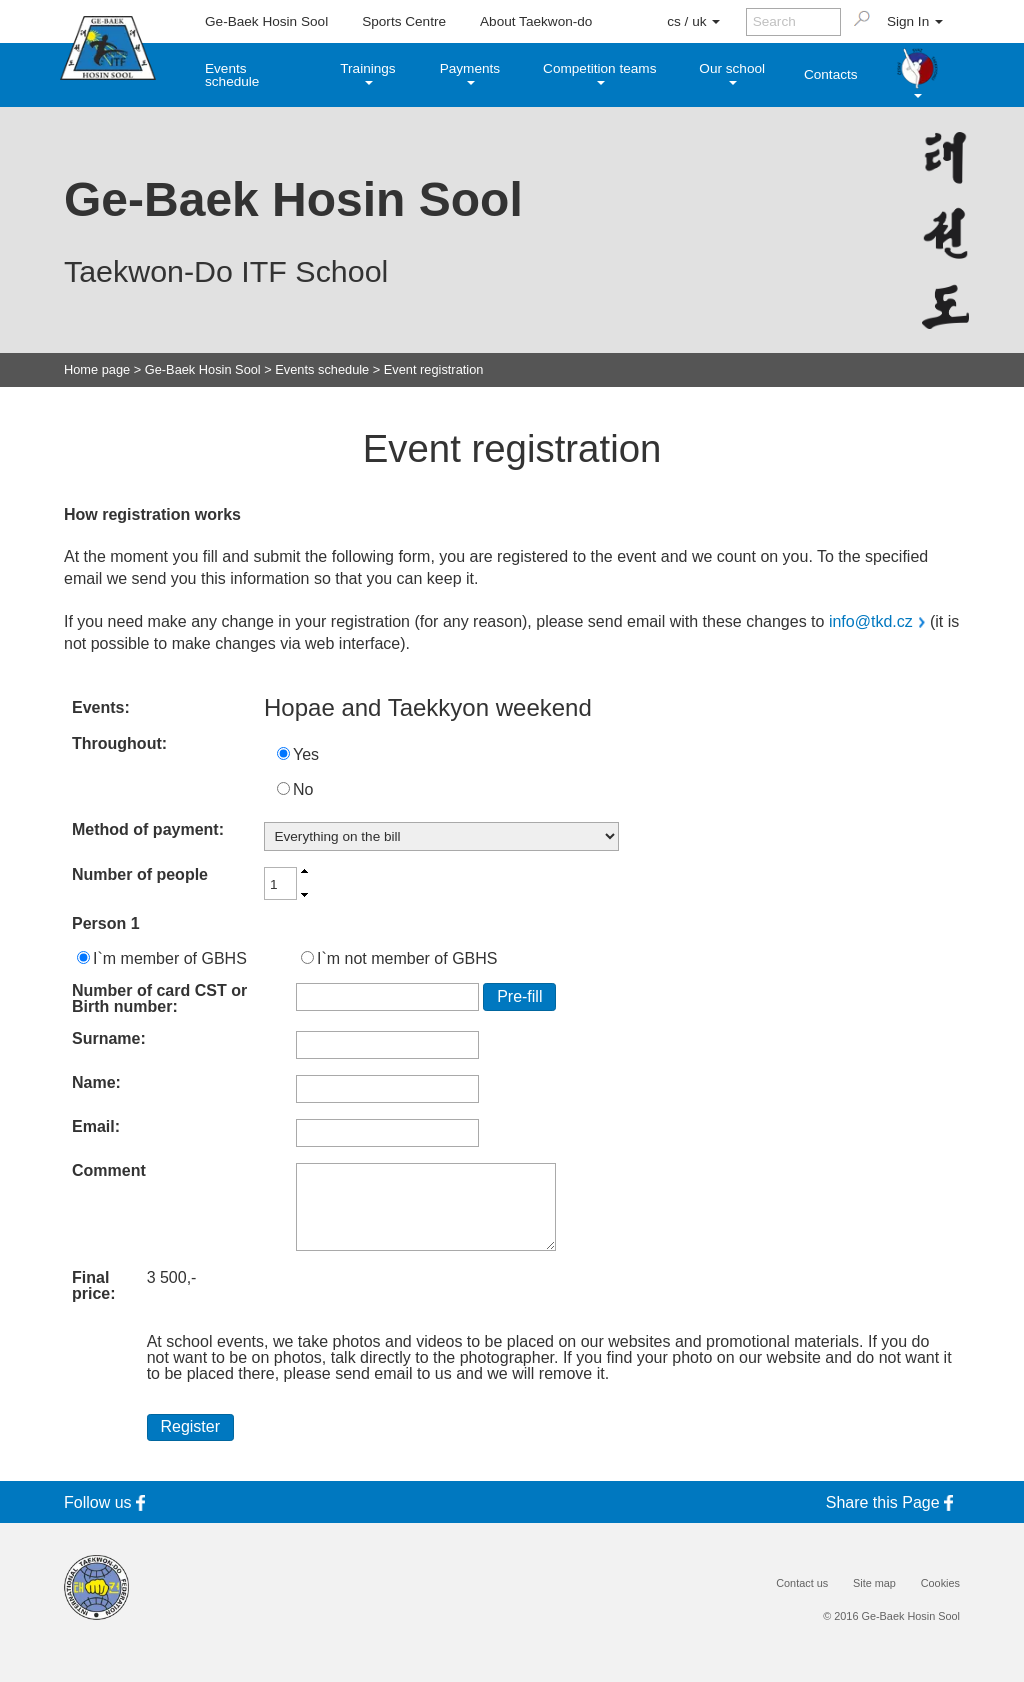 This screenshot has width=1024, height=1682. Describe the element at coordinates (306, 754) in the screenshot. I see `Yes` at that location.